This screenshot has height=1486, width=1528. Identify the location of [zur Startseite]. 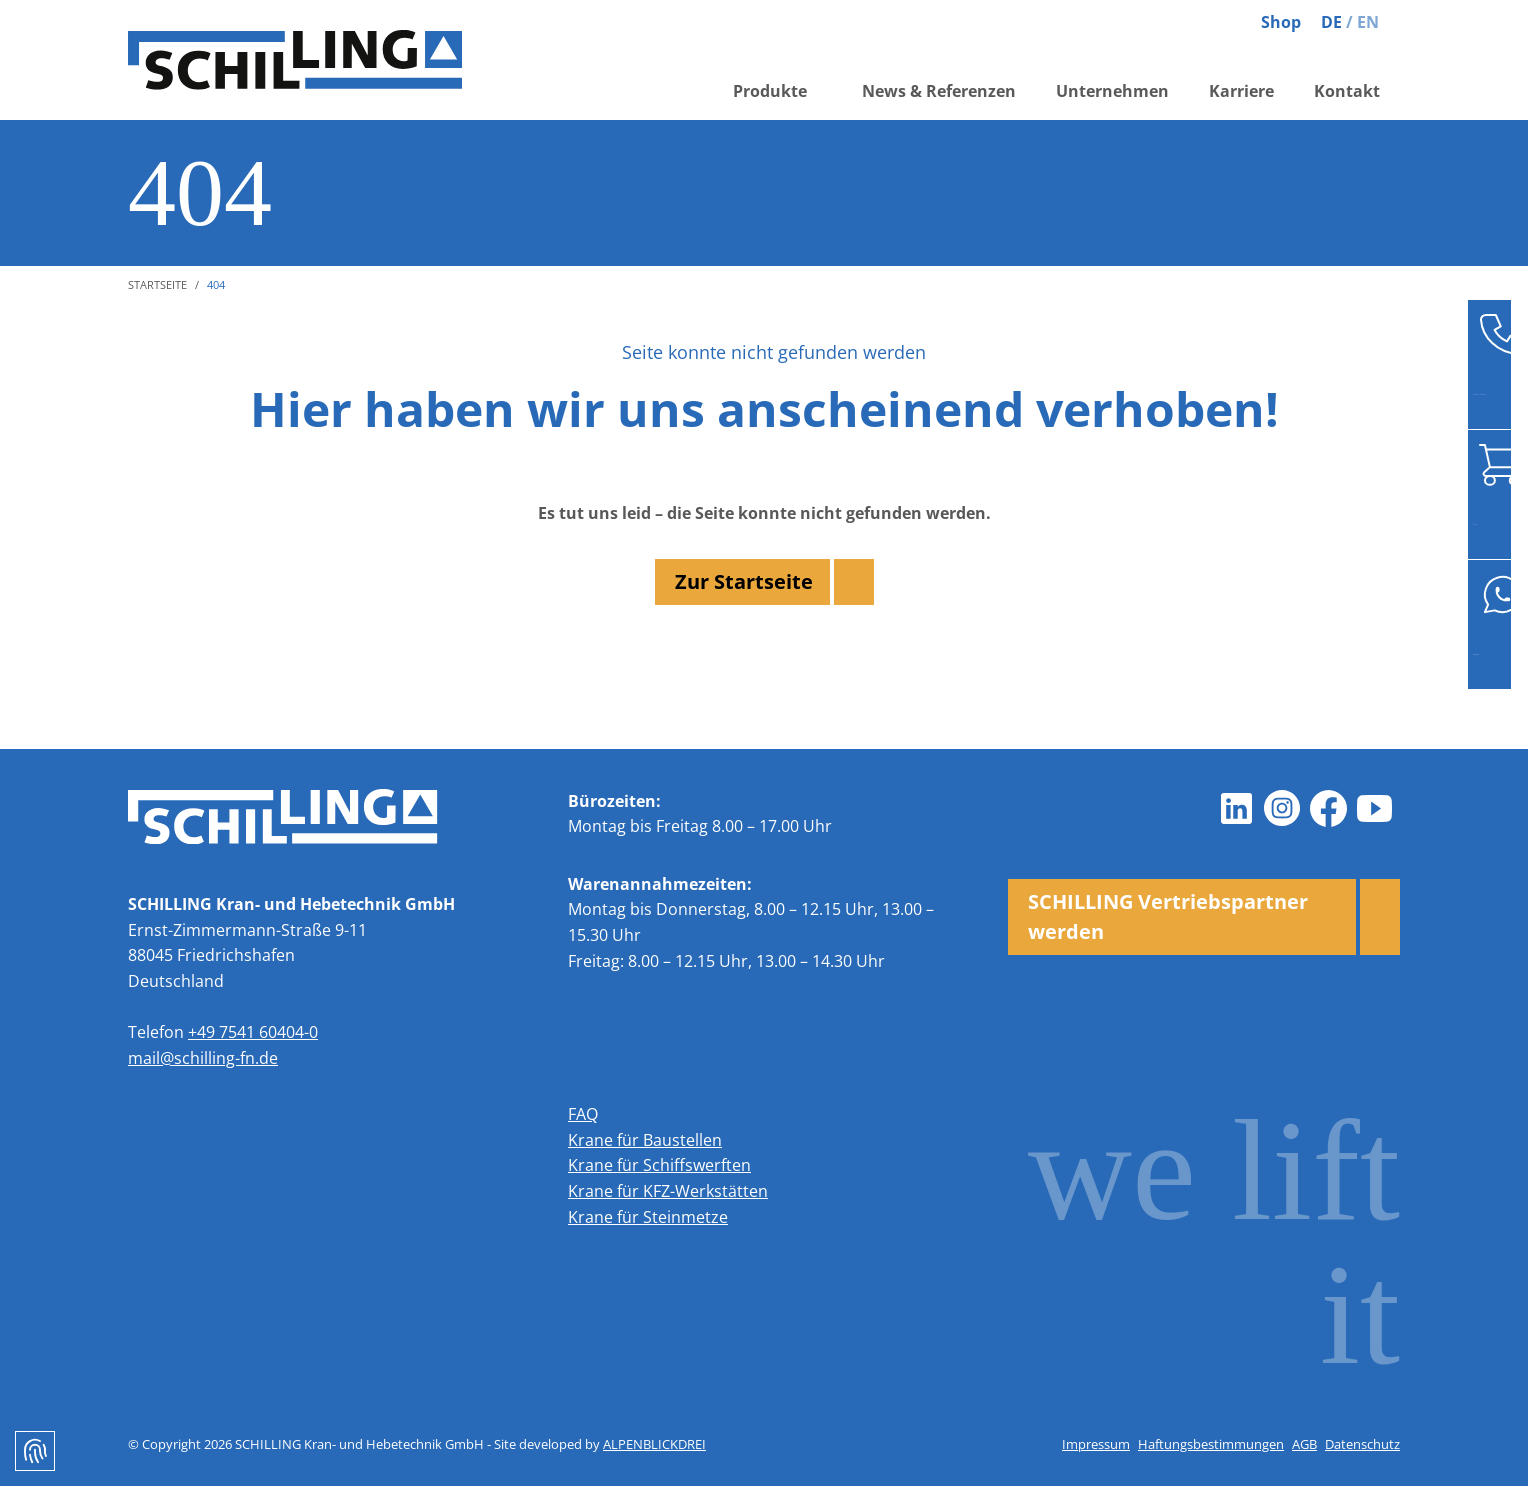
(298, 60).